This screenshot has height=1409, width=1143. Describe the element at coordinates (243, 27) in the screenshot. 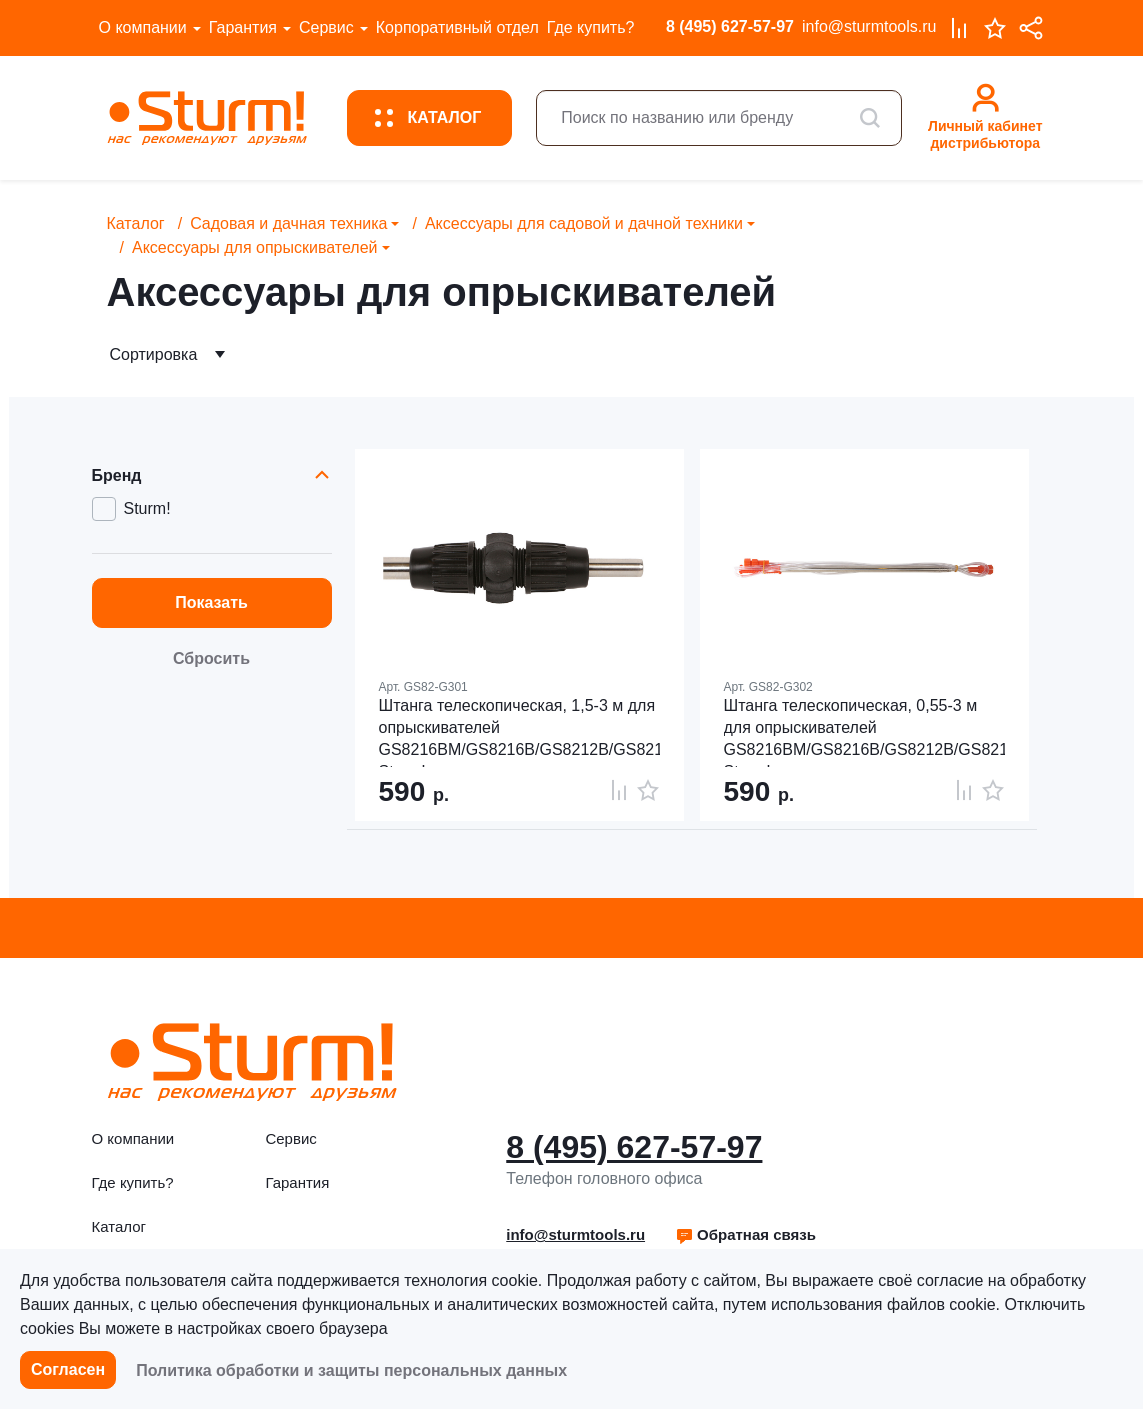

I see `Гарантия` at that location.